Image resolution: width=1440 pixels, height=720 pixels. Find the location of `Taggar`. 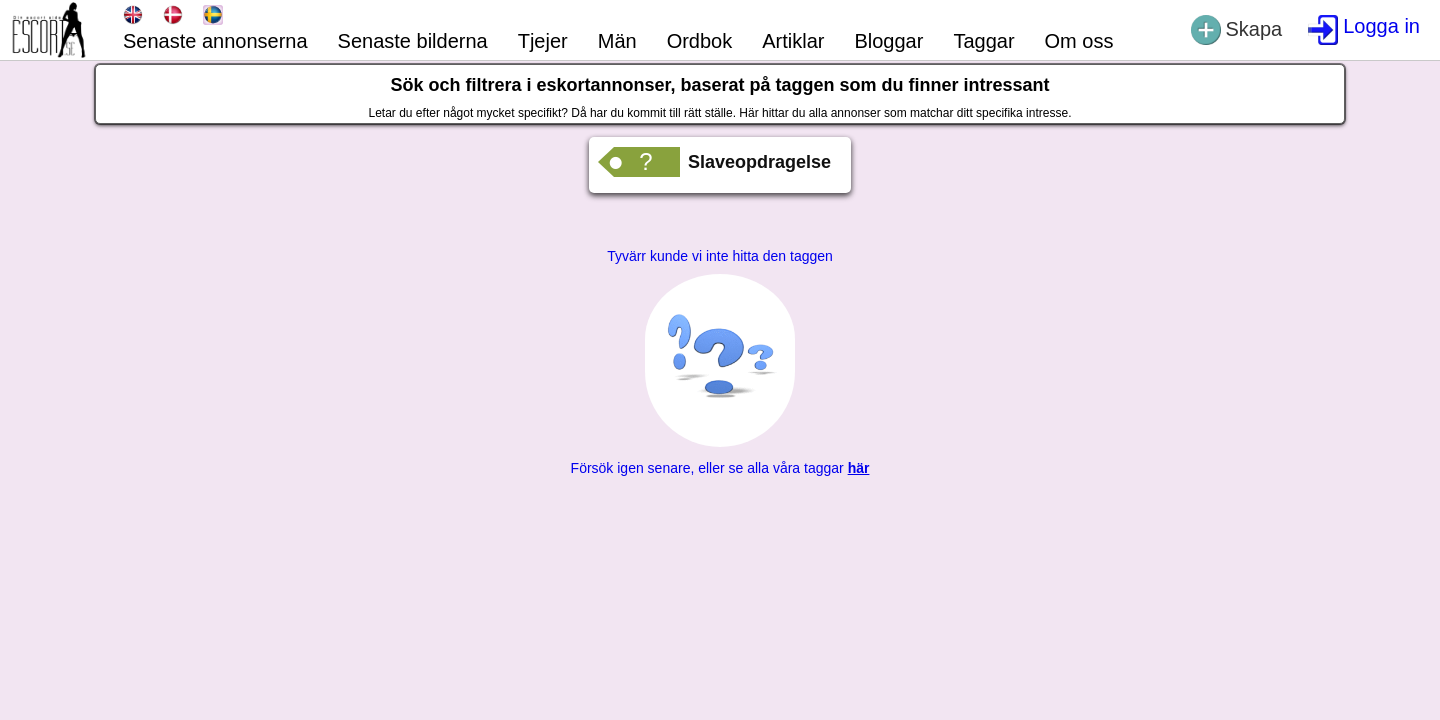

Taggar is located at coordinates (983, 41).